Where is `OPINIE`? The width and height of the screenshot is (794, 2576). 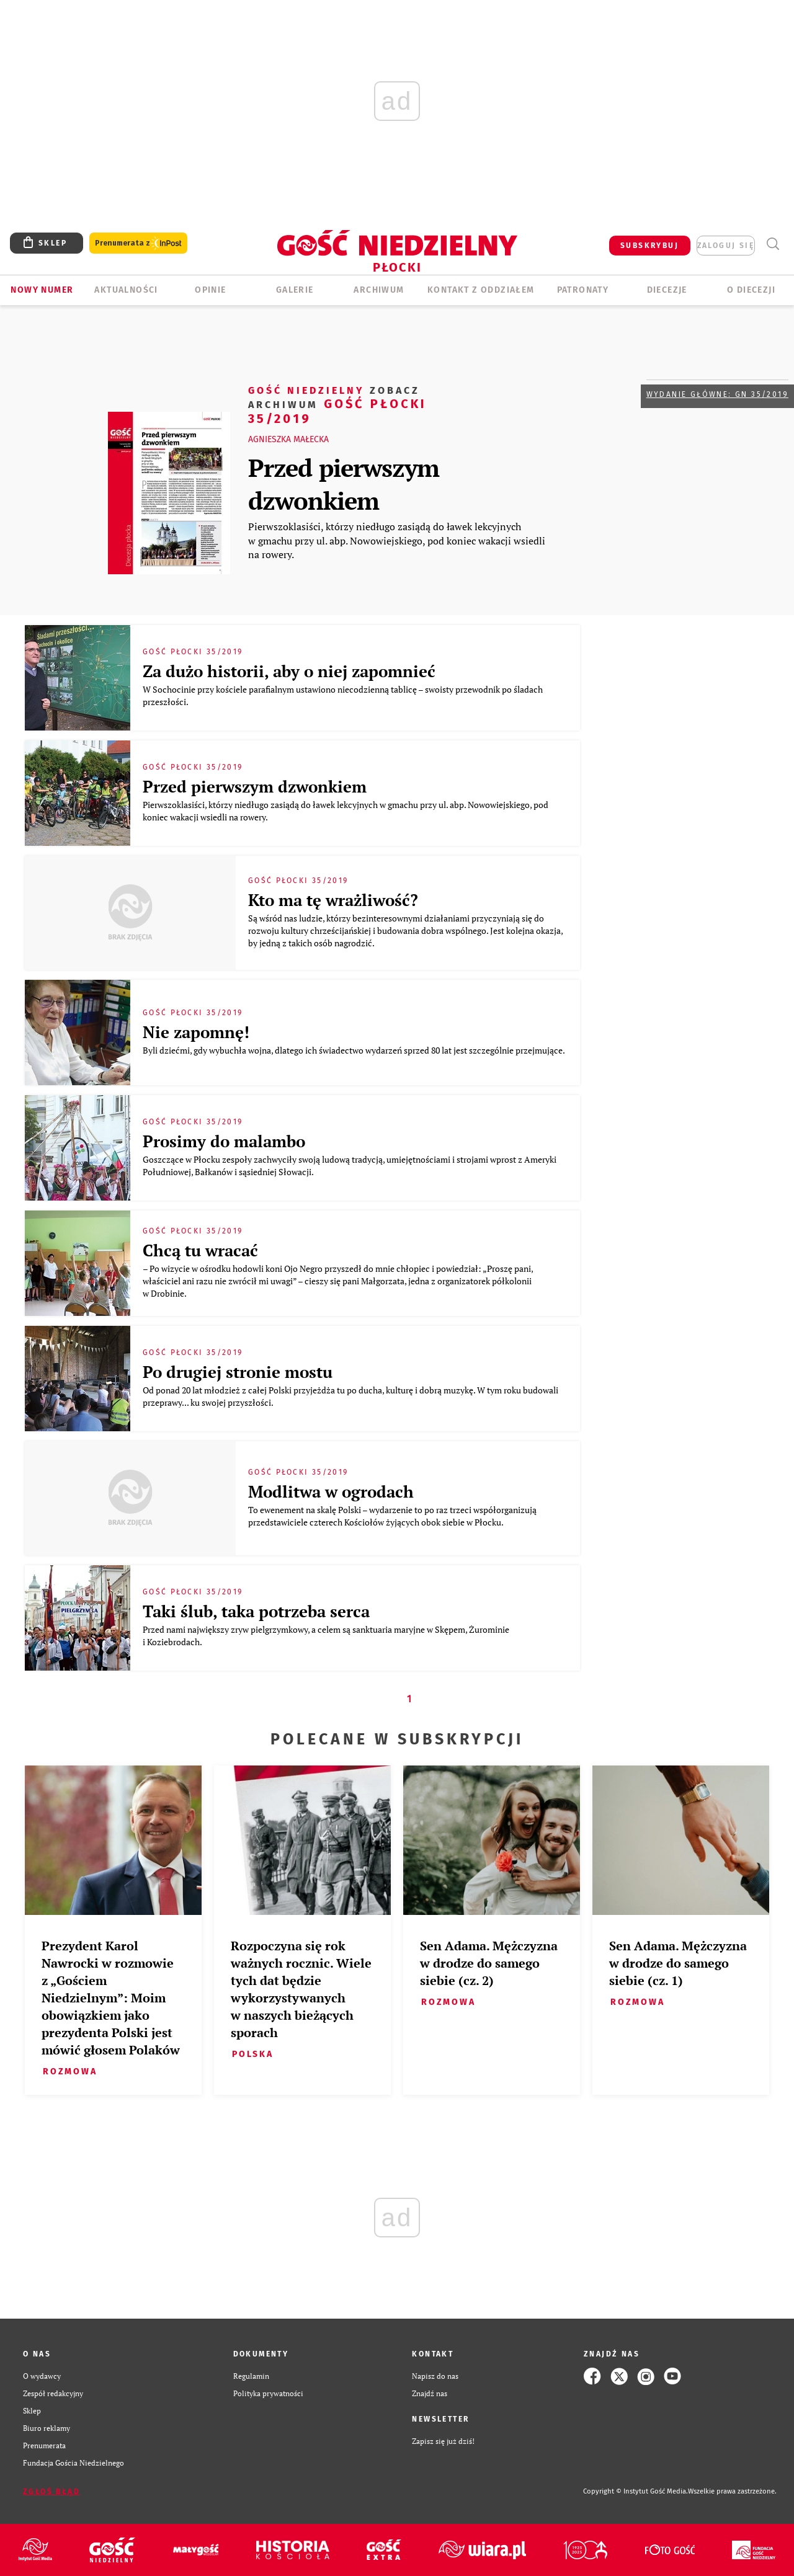
OPINIE is located at coordinates (210, 290).